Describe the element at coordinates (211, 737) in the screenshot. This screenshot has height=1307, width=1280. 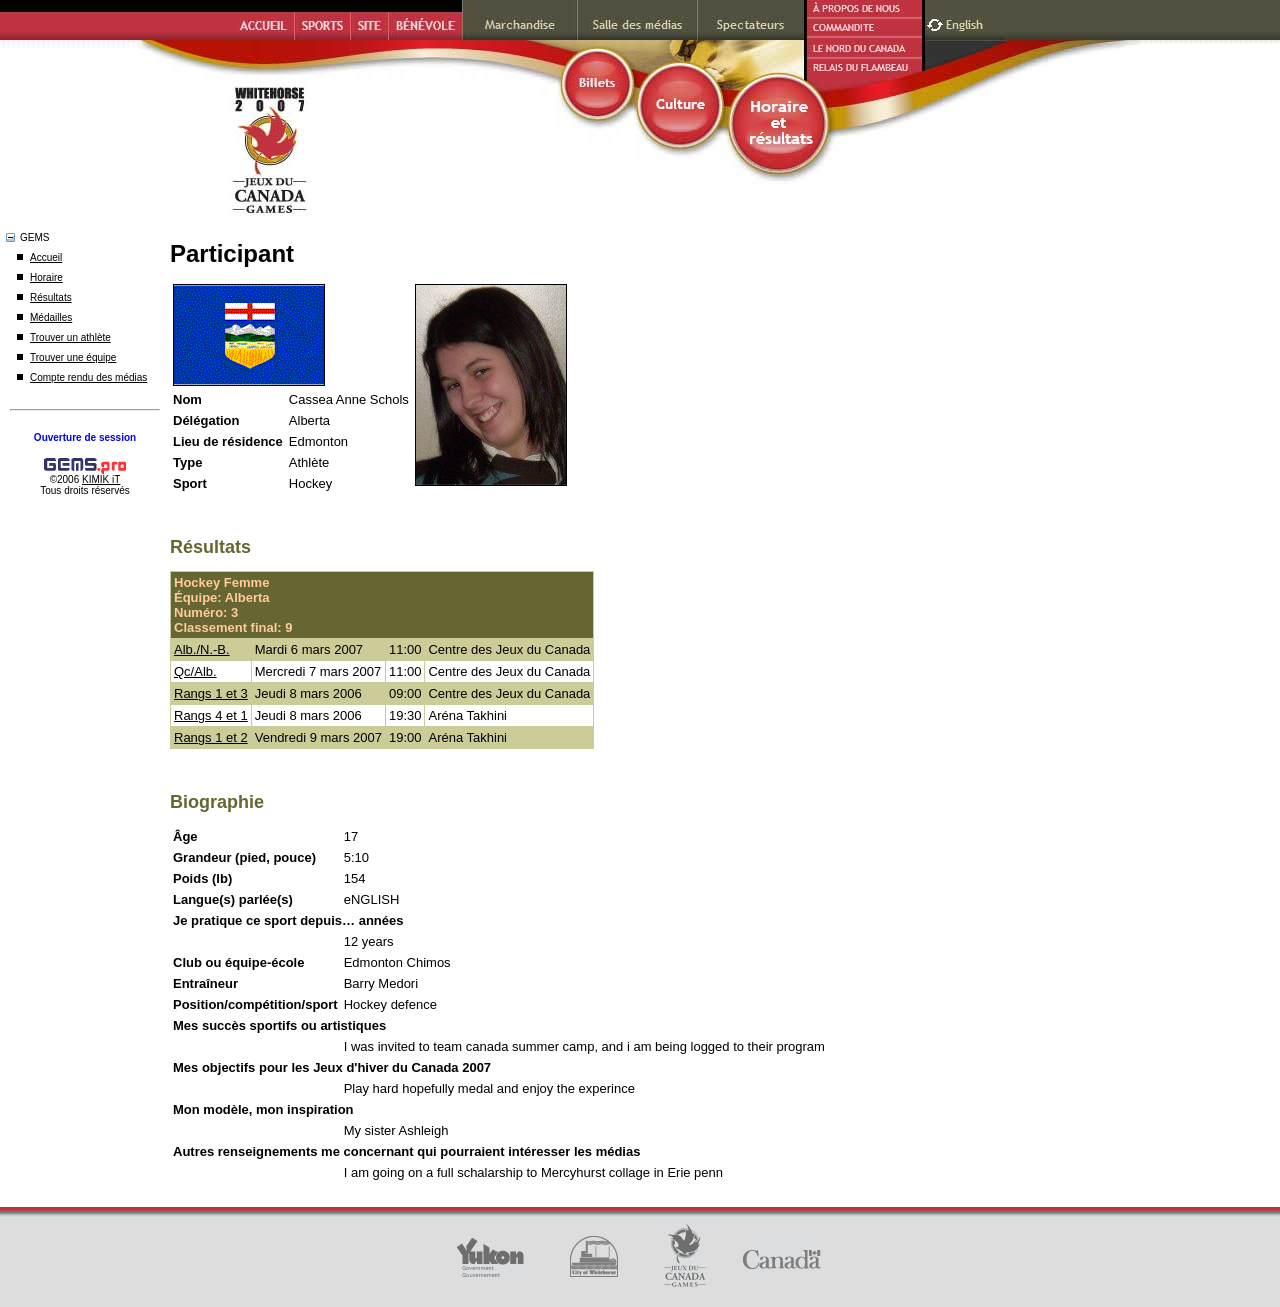
I see `Rangs 1 et 2` at that location.